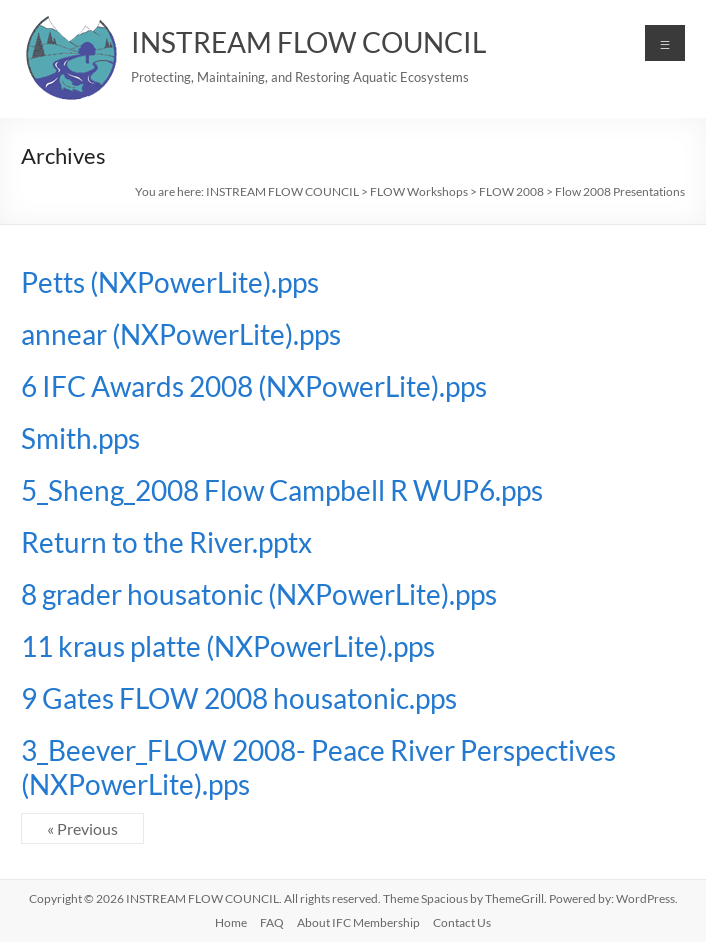  Describe the element at coordinates (170, 282) in the screenshot. I see `Petts (NXPowerLite).pps` at that location.